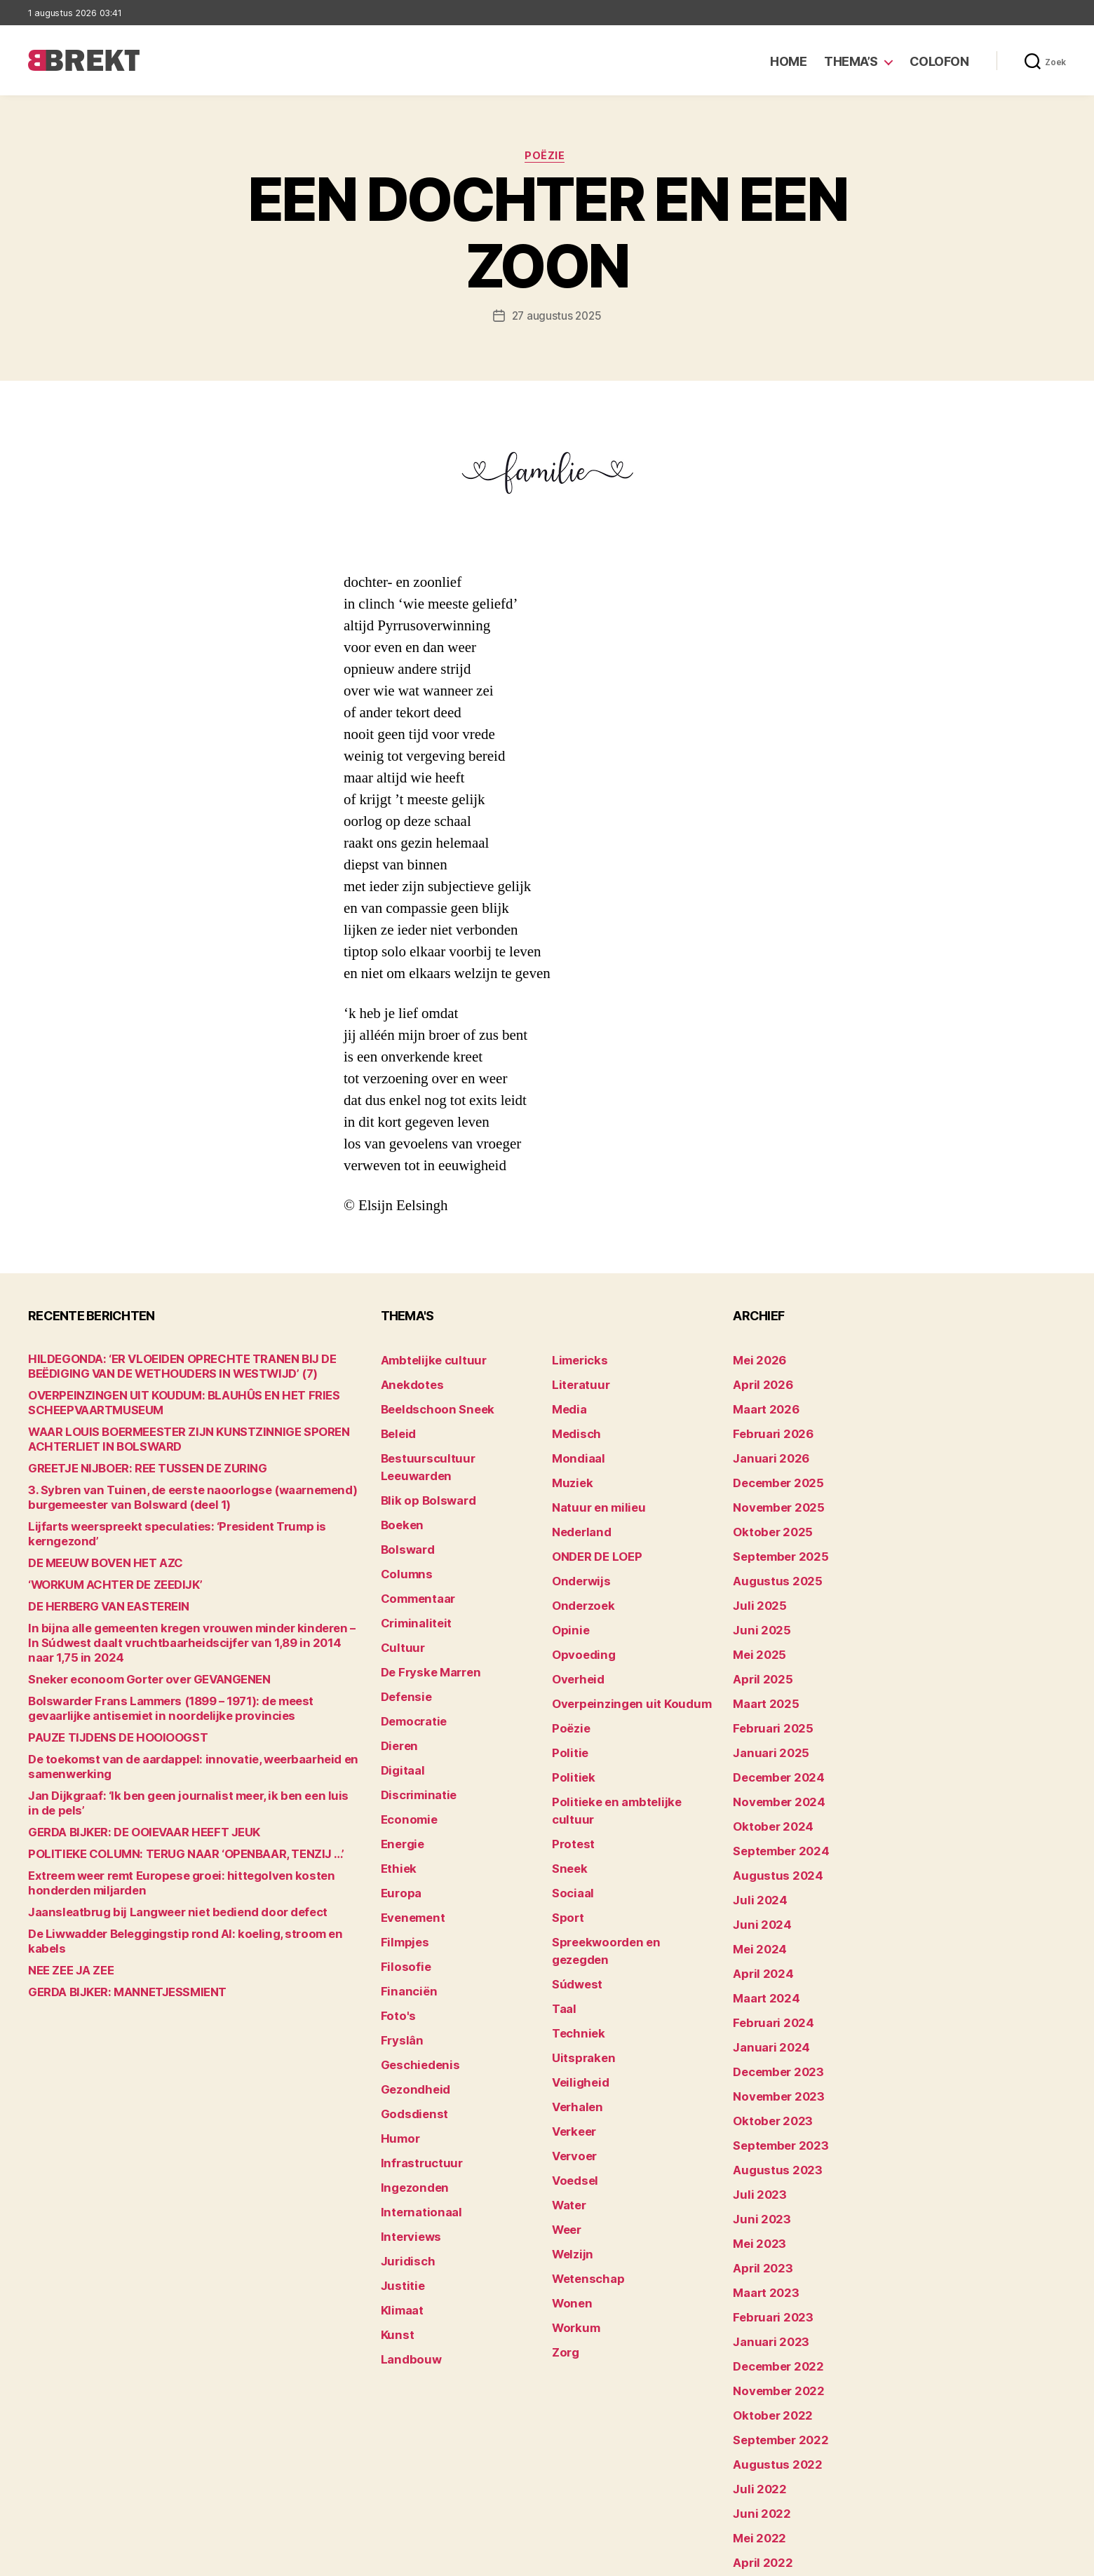 This screenshot has width=1094, height=2576. What do you see at coordinates (405, 1753) in the screenshot?
I see `Economie` at bounding box center [405, 1753].